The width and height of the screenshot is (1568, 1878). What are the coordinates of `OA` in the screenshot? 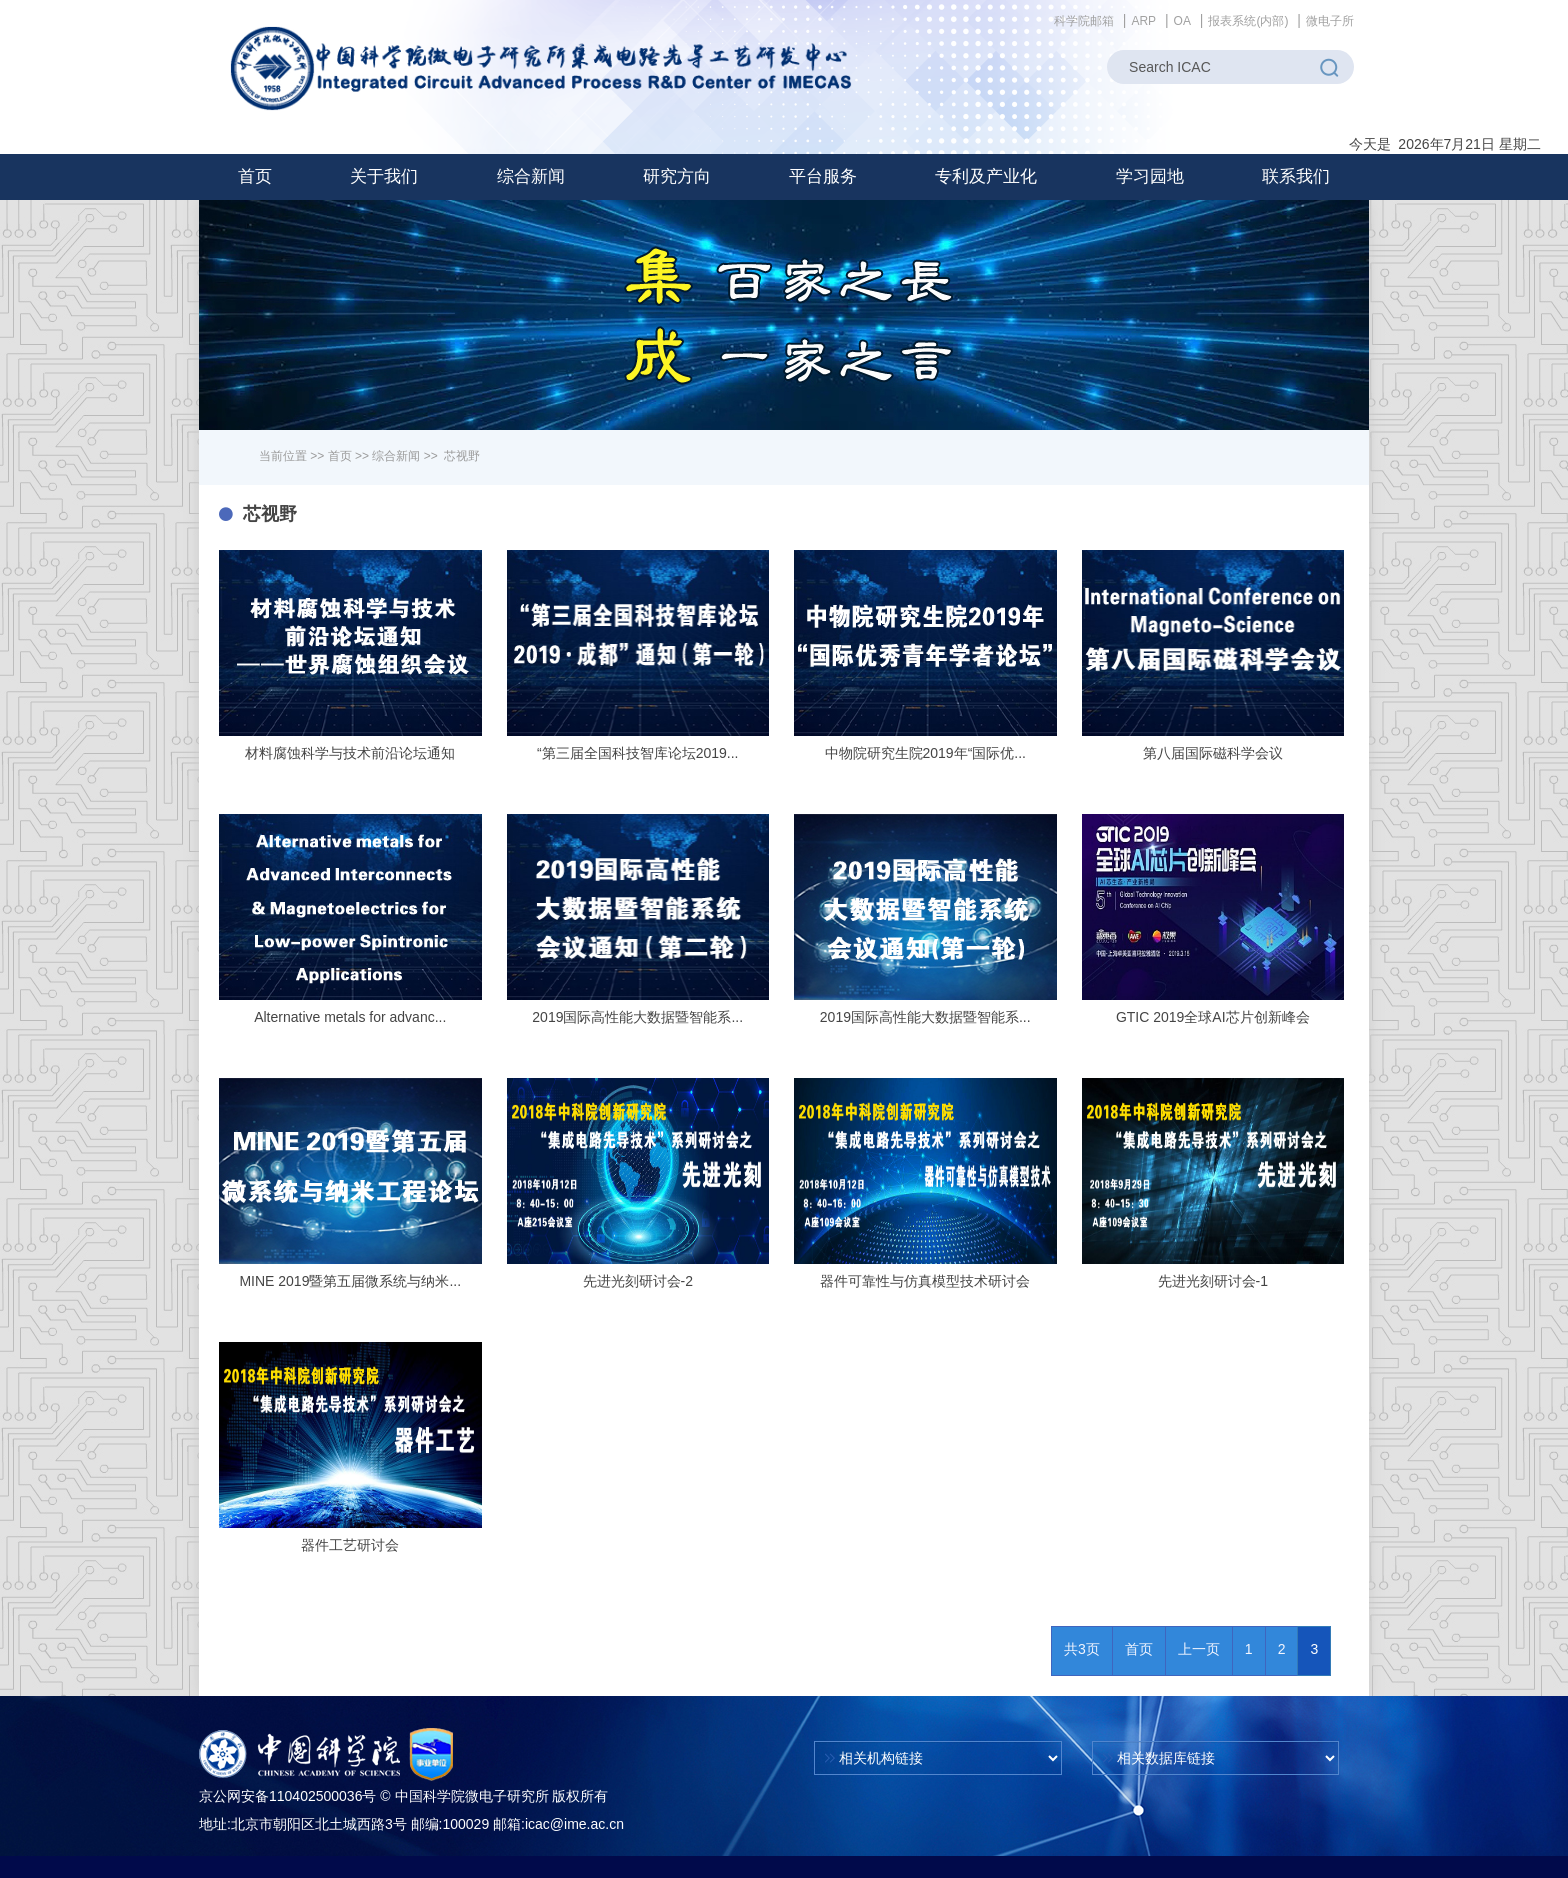 It's located at (1182, 21).